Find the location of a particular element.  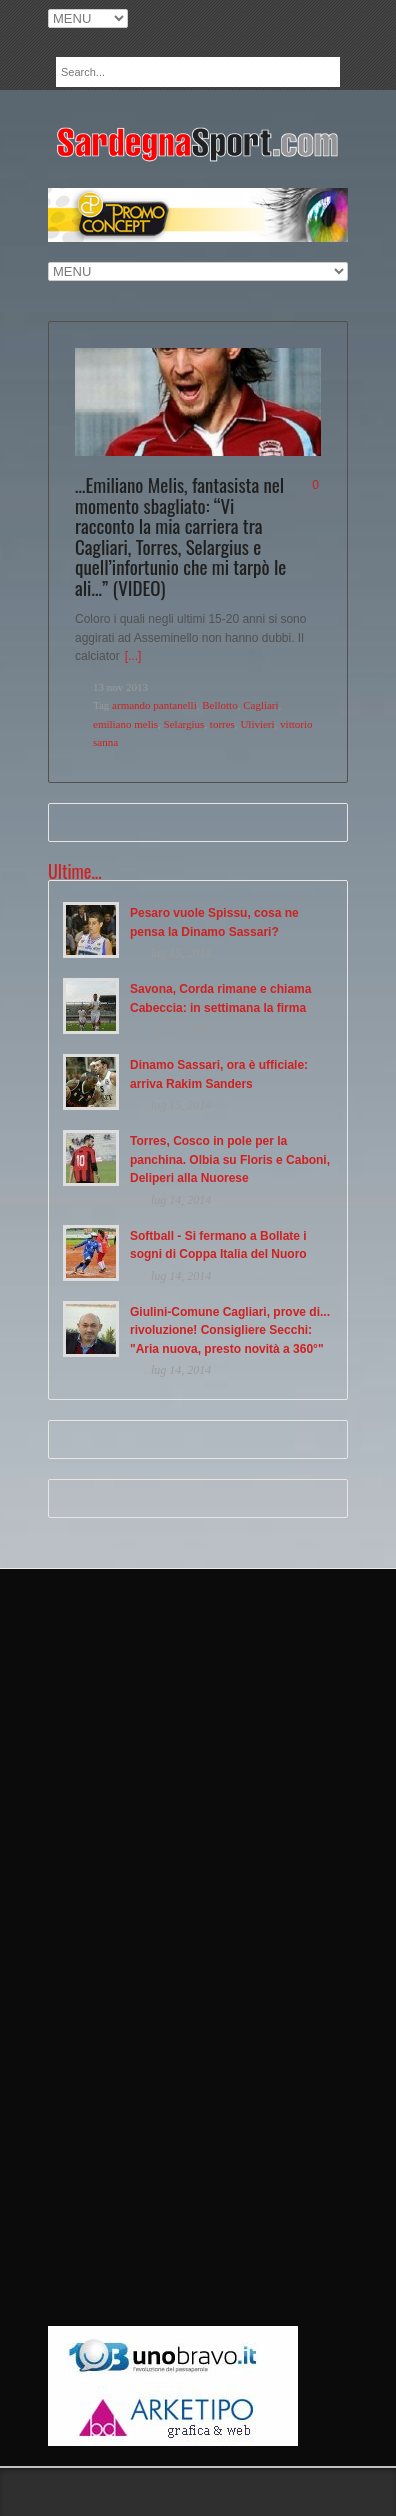

Bellotto is located at coordinates (219, 705).